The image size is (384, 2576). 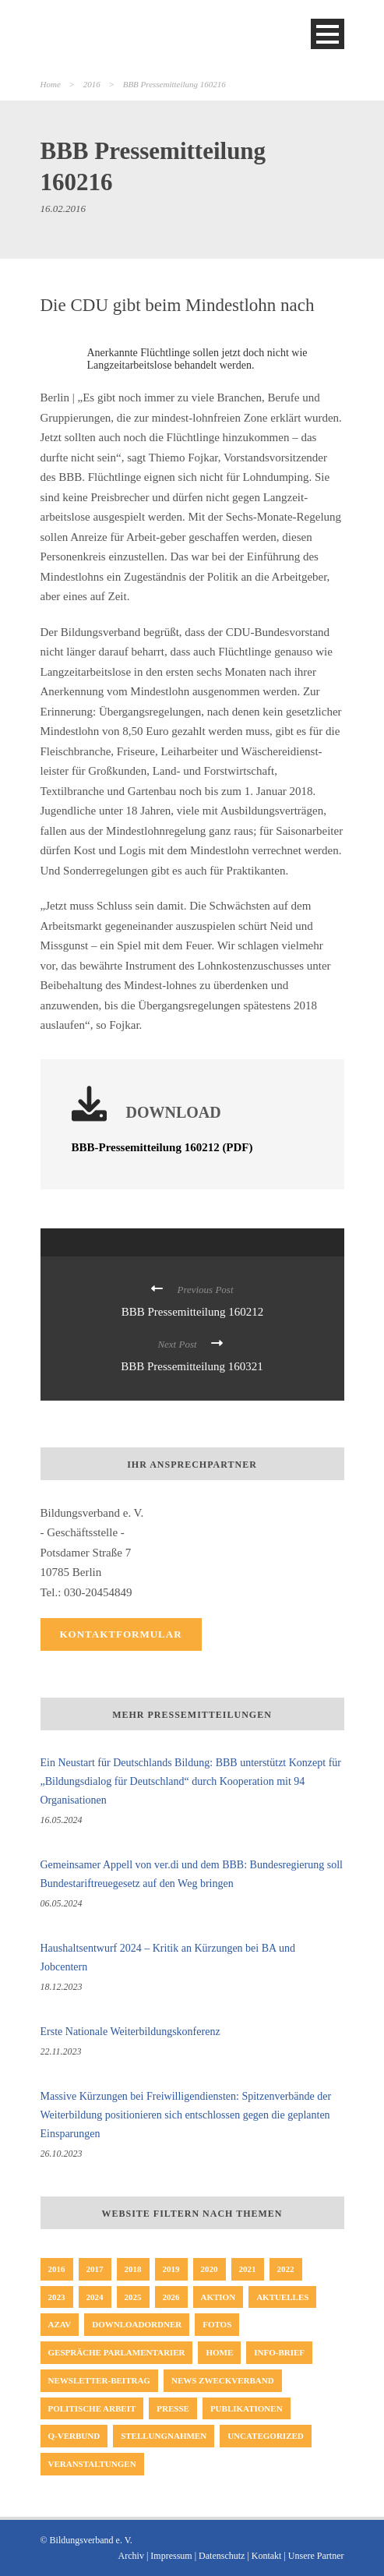 What do you see at coordinates (163, 2435) in the screenshot?
I see `Stellungnahmen [Stellungnahmen (50 Einträge)]` at bounding box center [163, 2435].